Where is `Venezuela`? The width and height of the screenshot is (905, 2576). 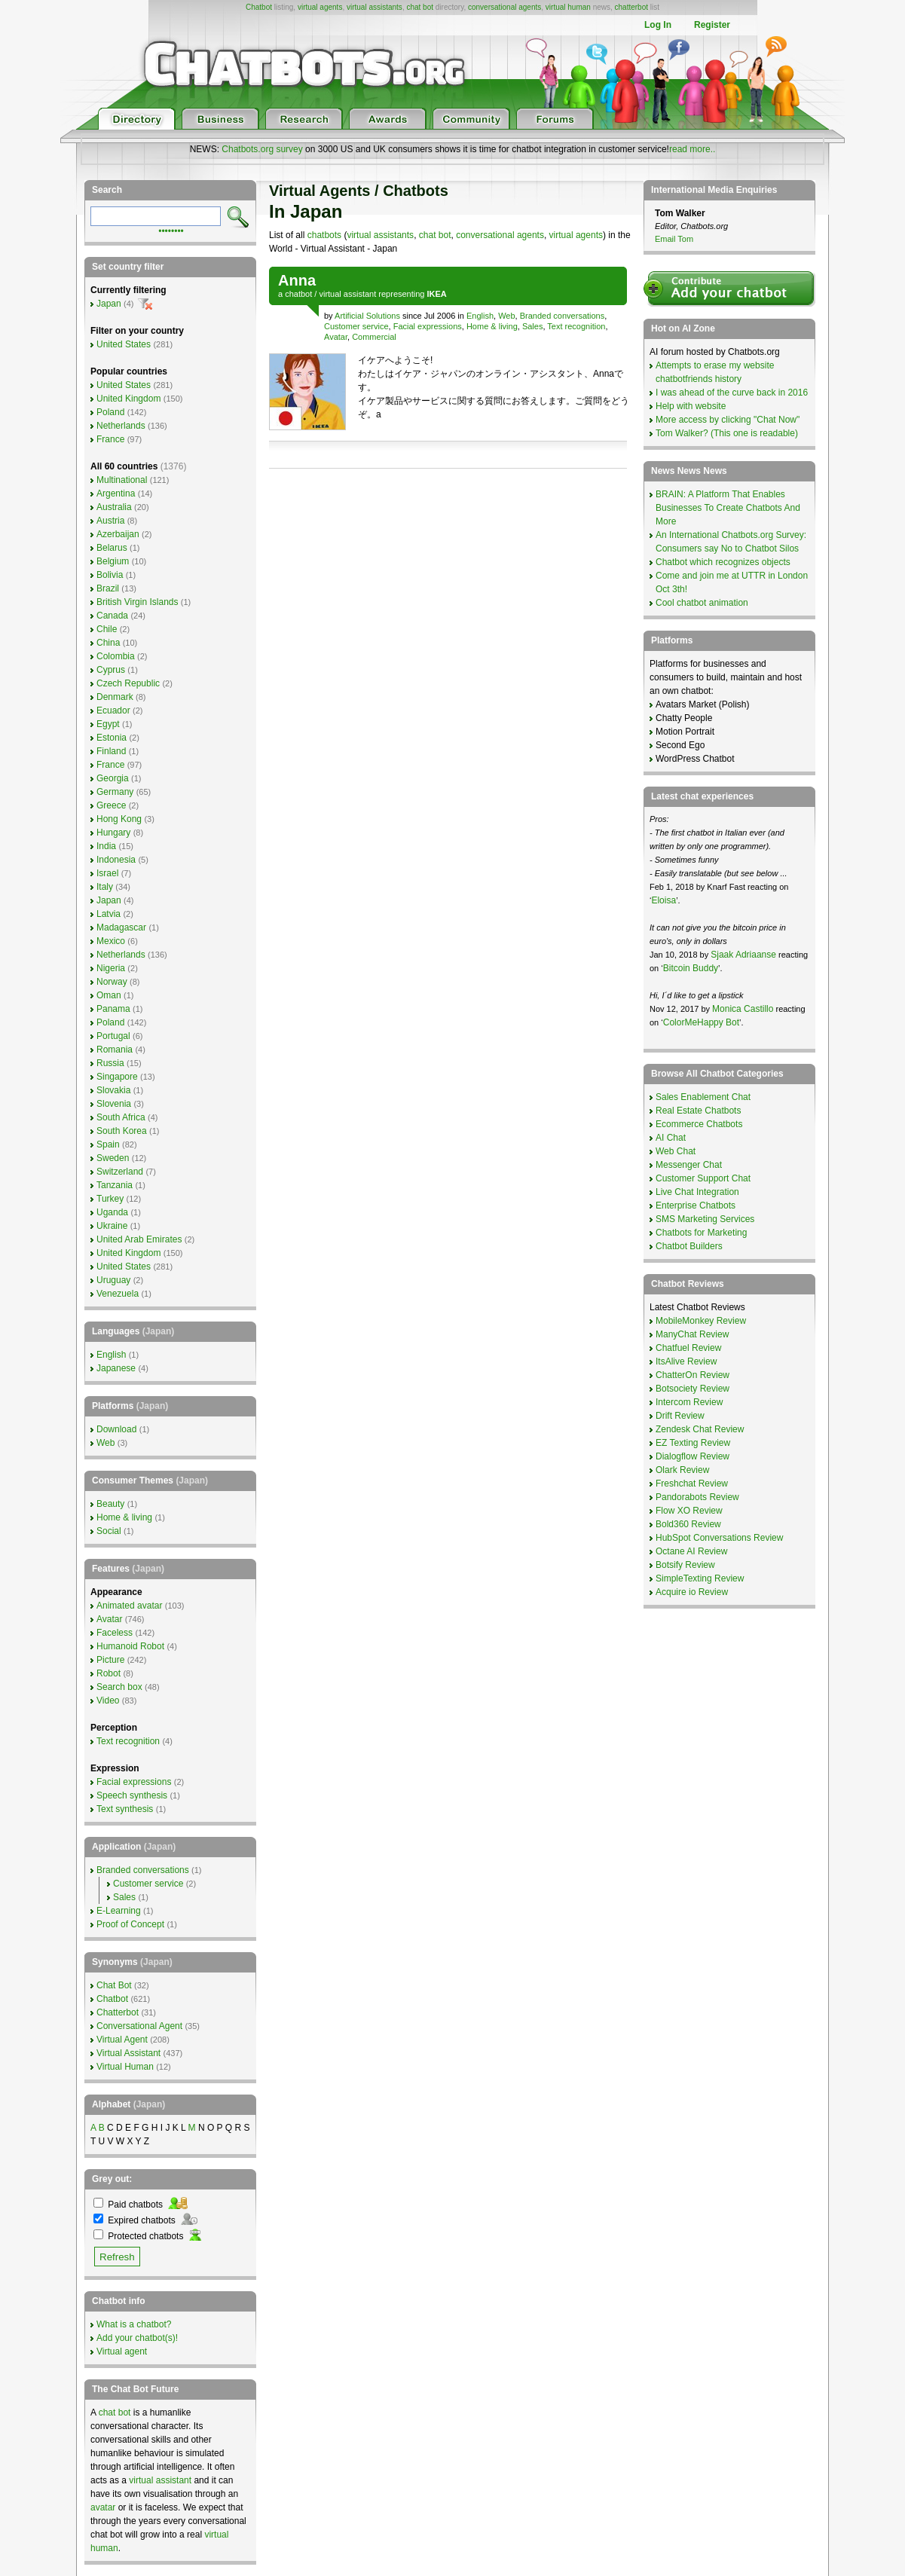 Venezuela is located at coordinates (117, 1293).